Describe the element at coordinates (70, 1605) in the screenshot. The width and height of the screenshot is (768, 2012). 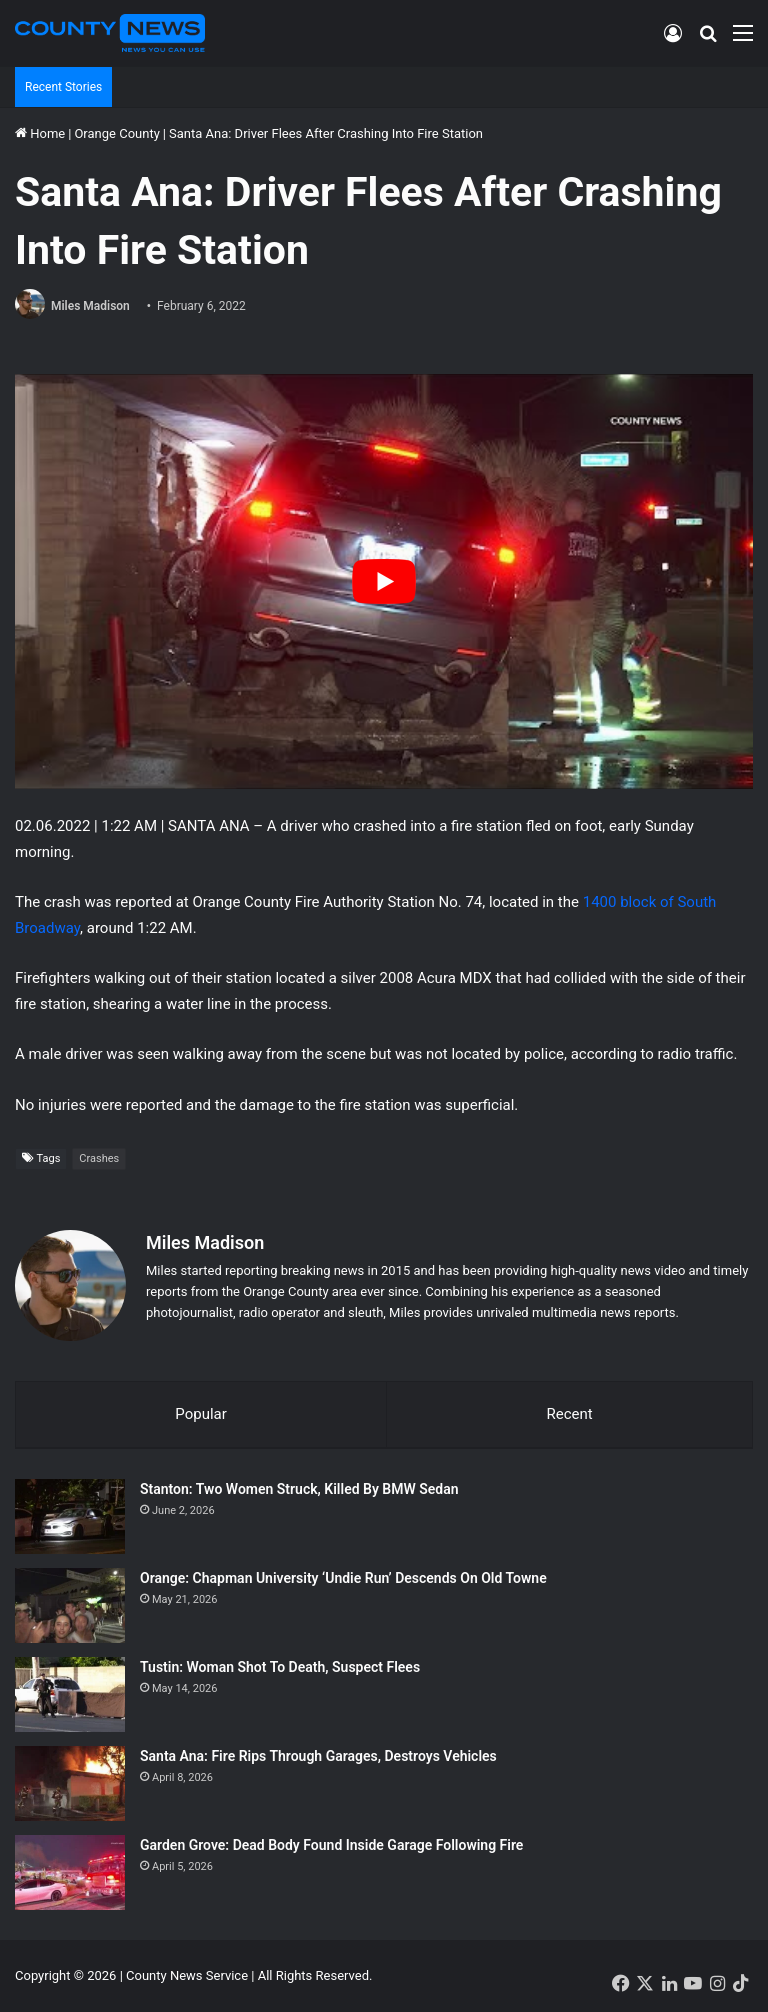
I see `[Orange: Chapman University ‘Undie Run’ Descends On Old Towne]` at that location.